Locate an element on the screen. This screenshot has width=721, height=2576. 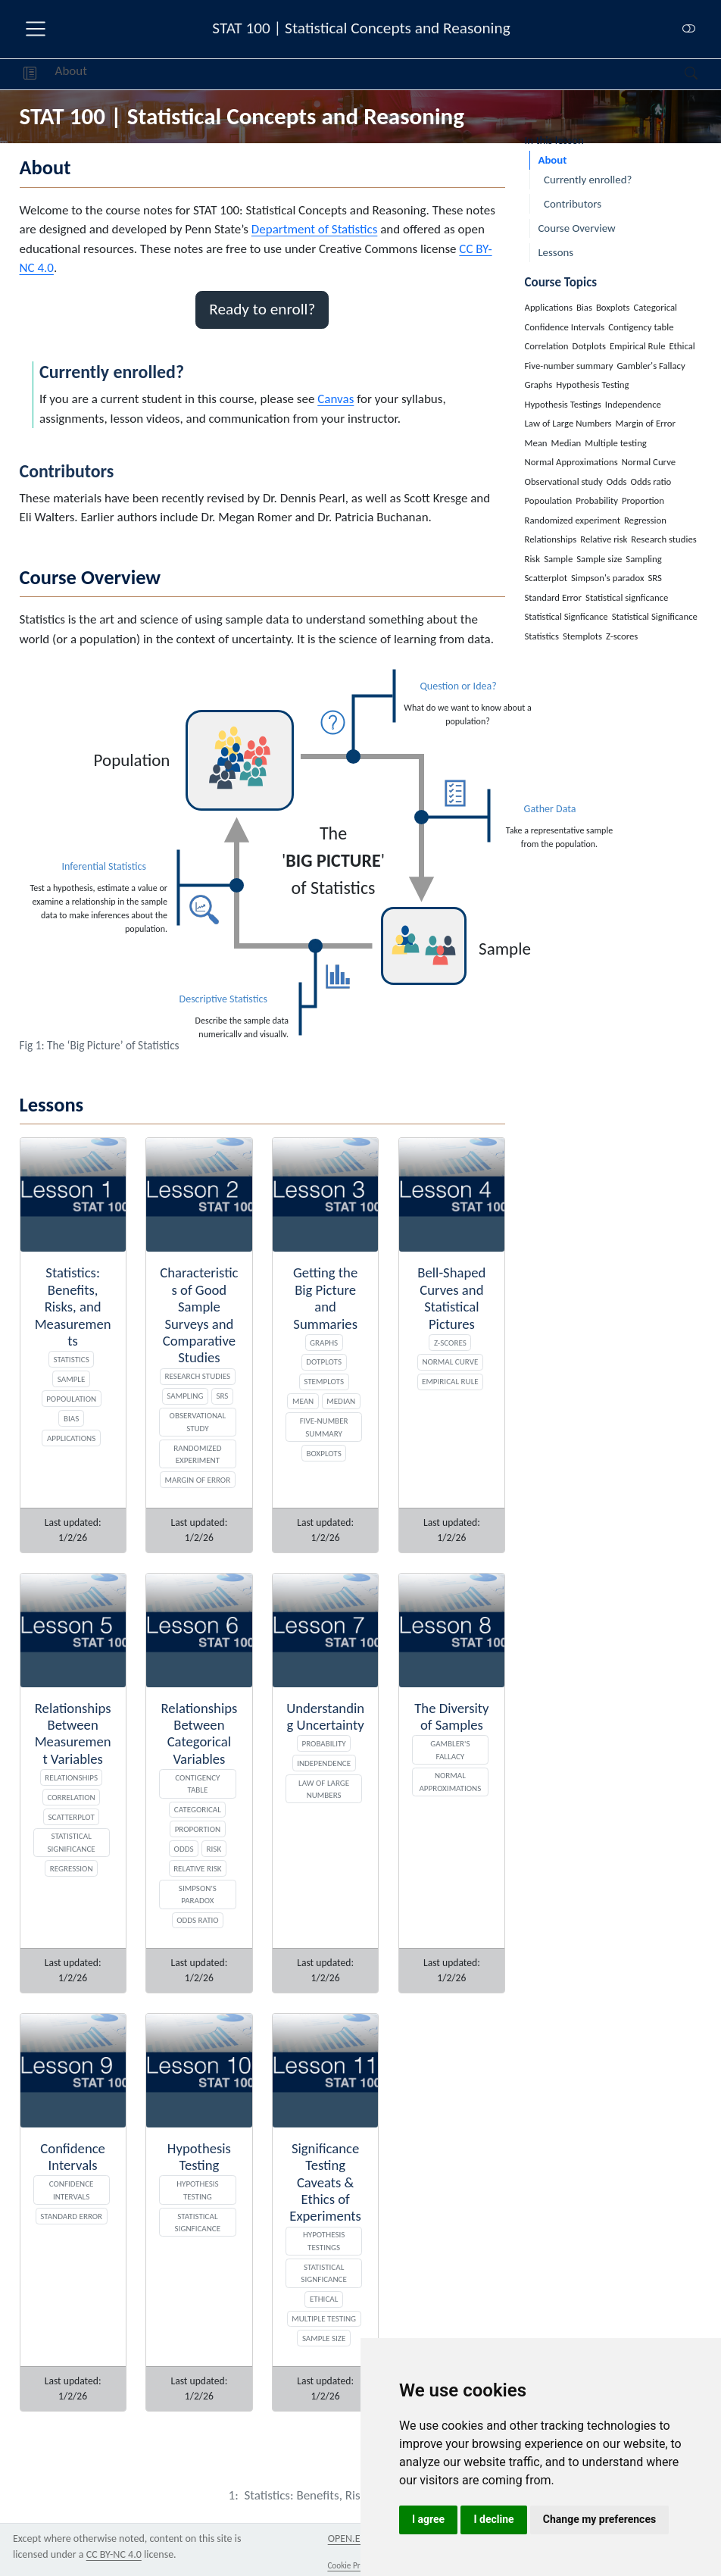
Statistical signficance is located at coordinates (198, 2222).